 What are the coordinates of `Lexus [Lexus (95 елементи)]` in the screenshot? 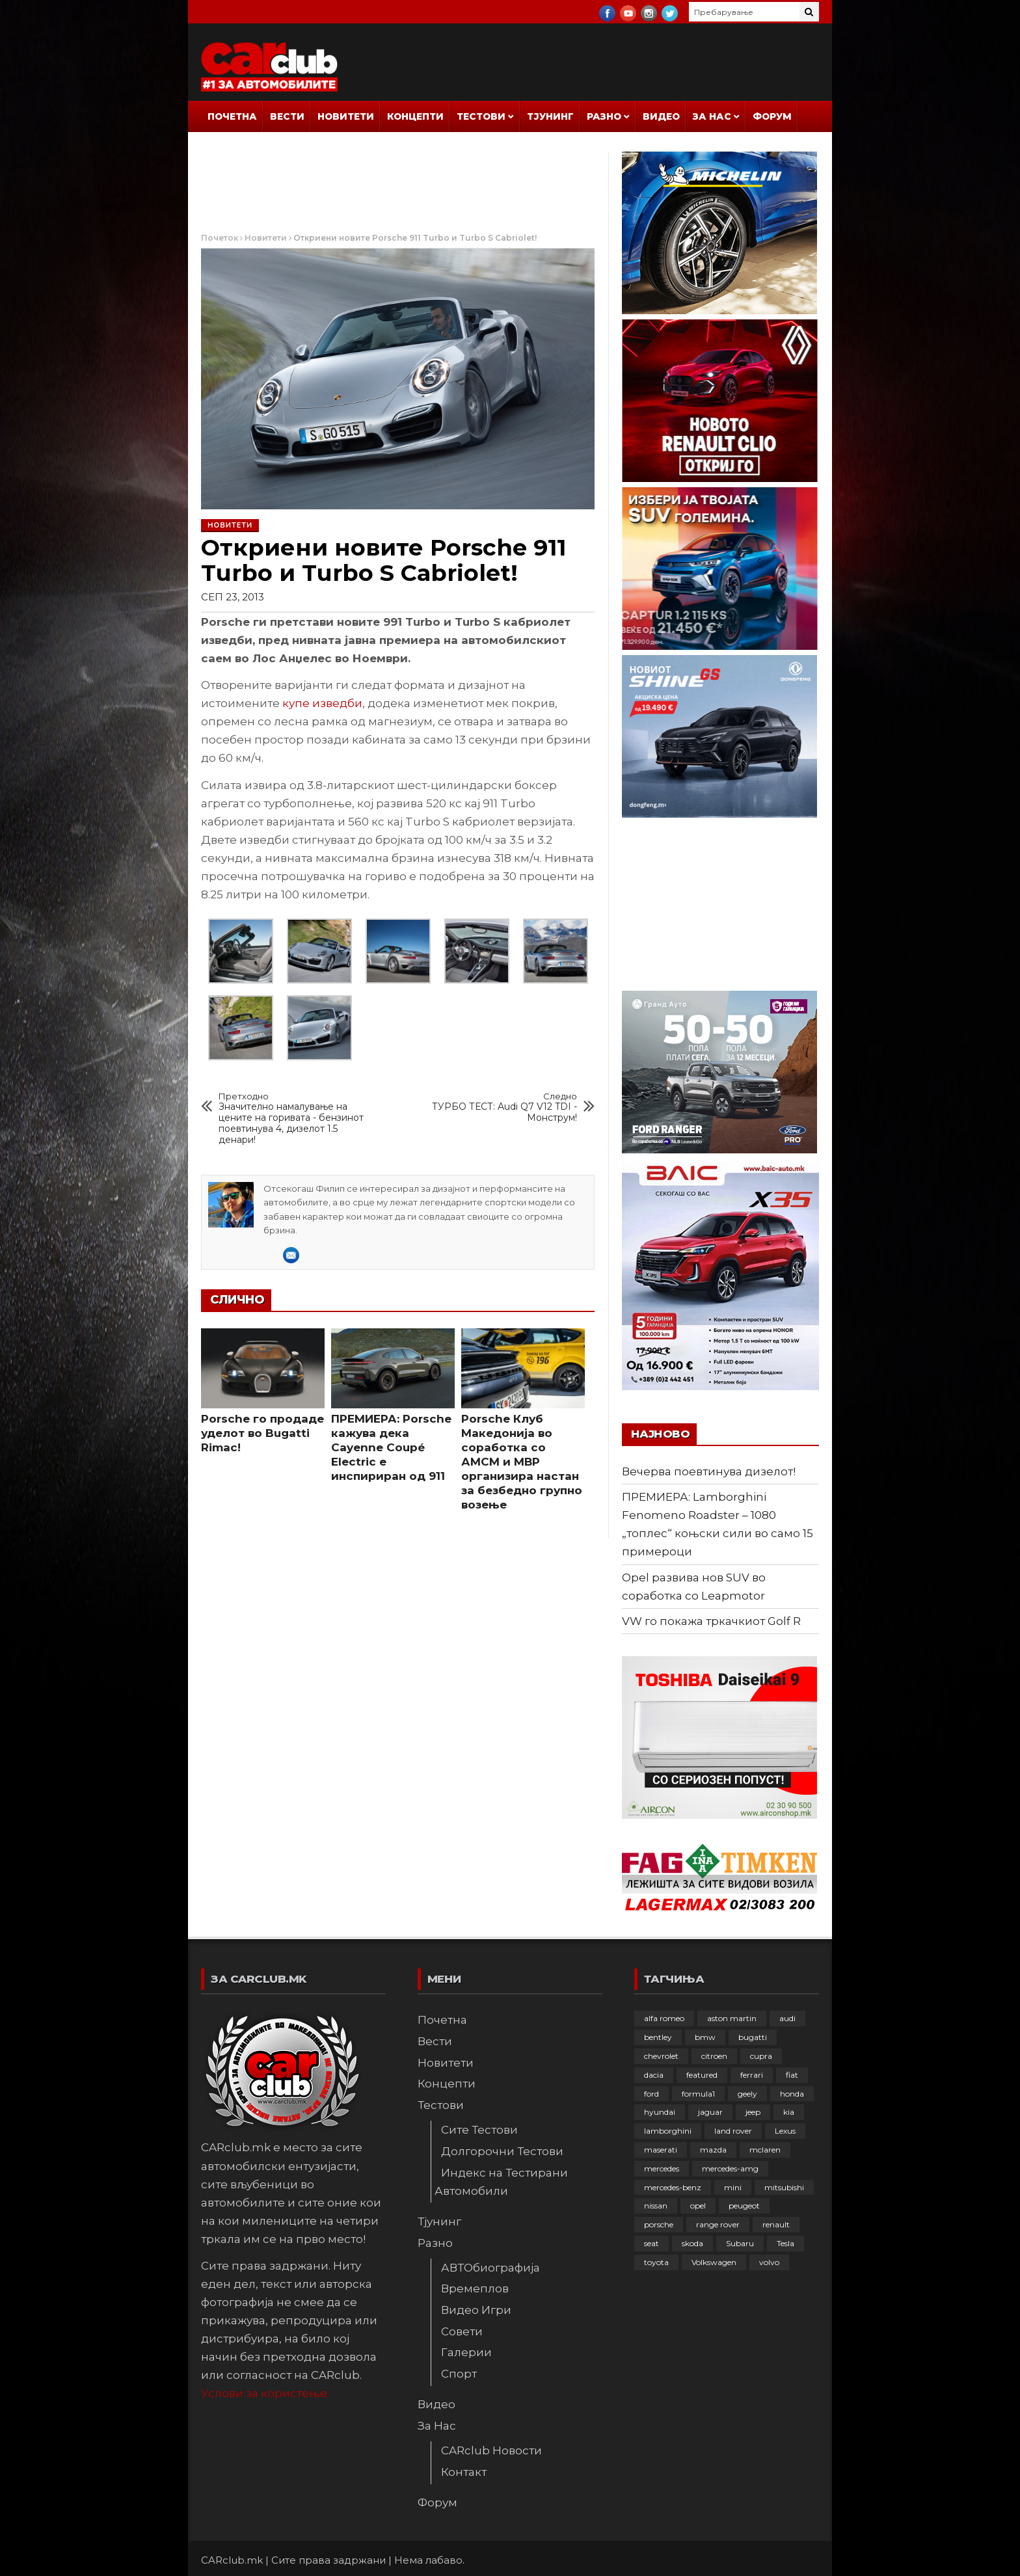 It's located at (785, 2131).